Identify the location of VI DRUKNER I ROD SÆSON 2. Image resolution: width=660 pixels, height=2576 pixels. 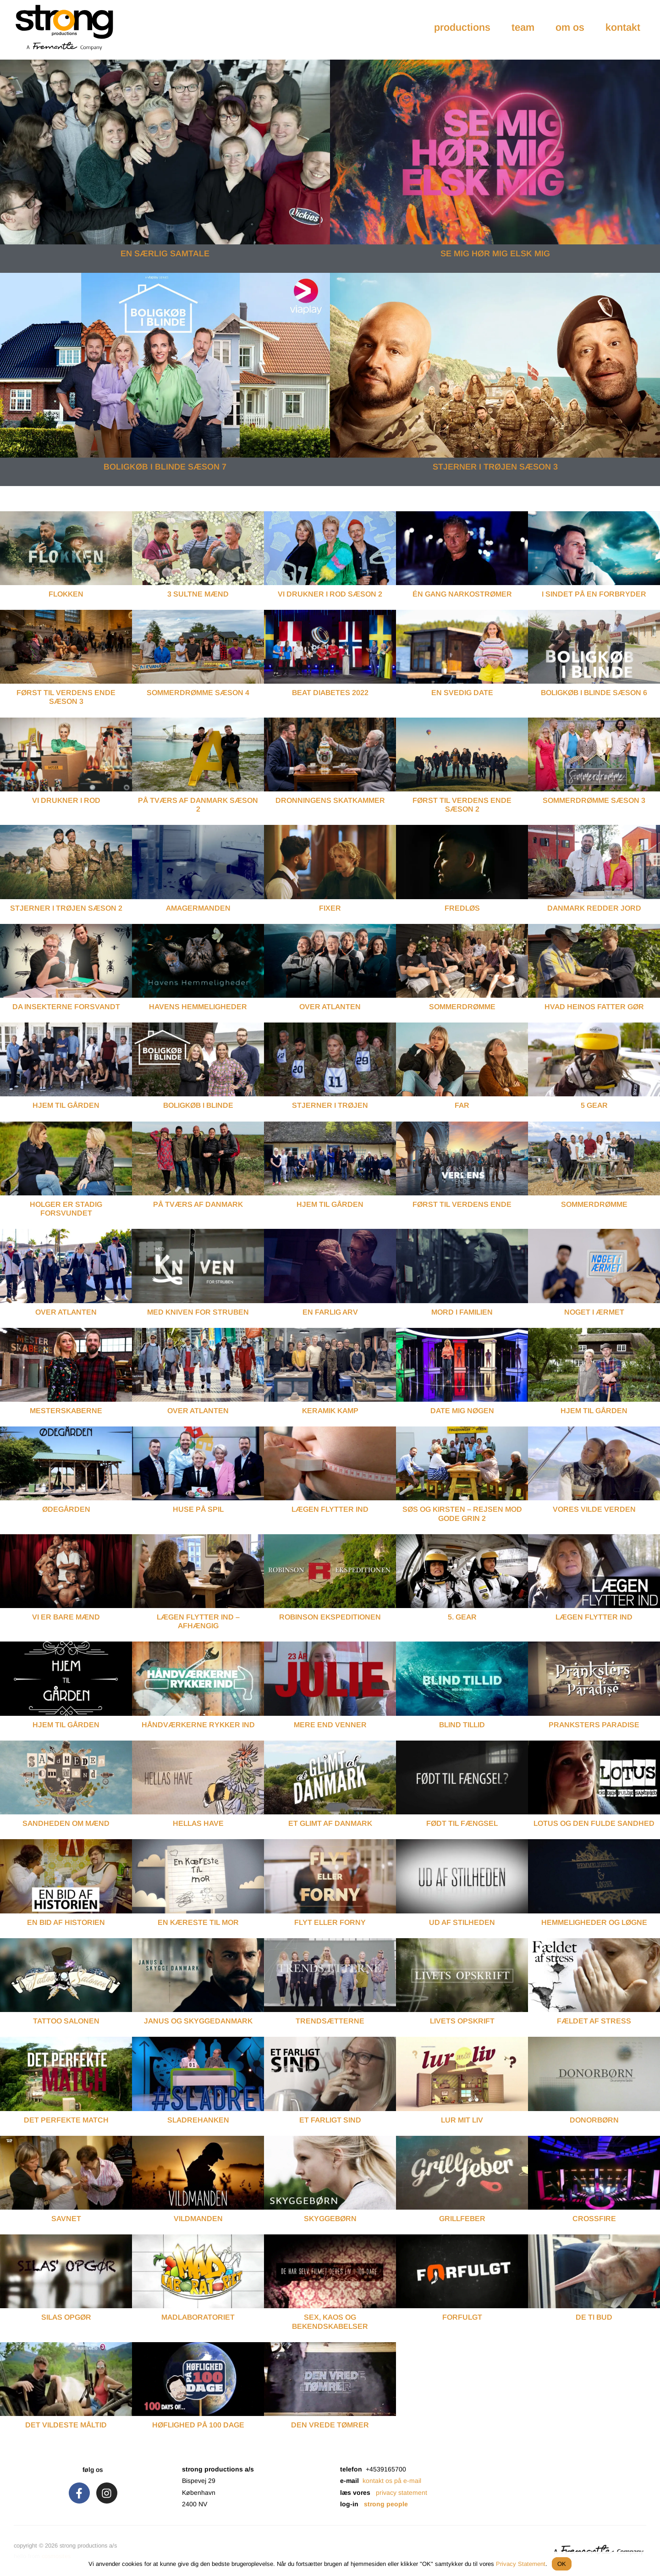
(330, 594).